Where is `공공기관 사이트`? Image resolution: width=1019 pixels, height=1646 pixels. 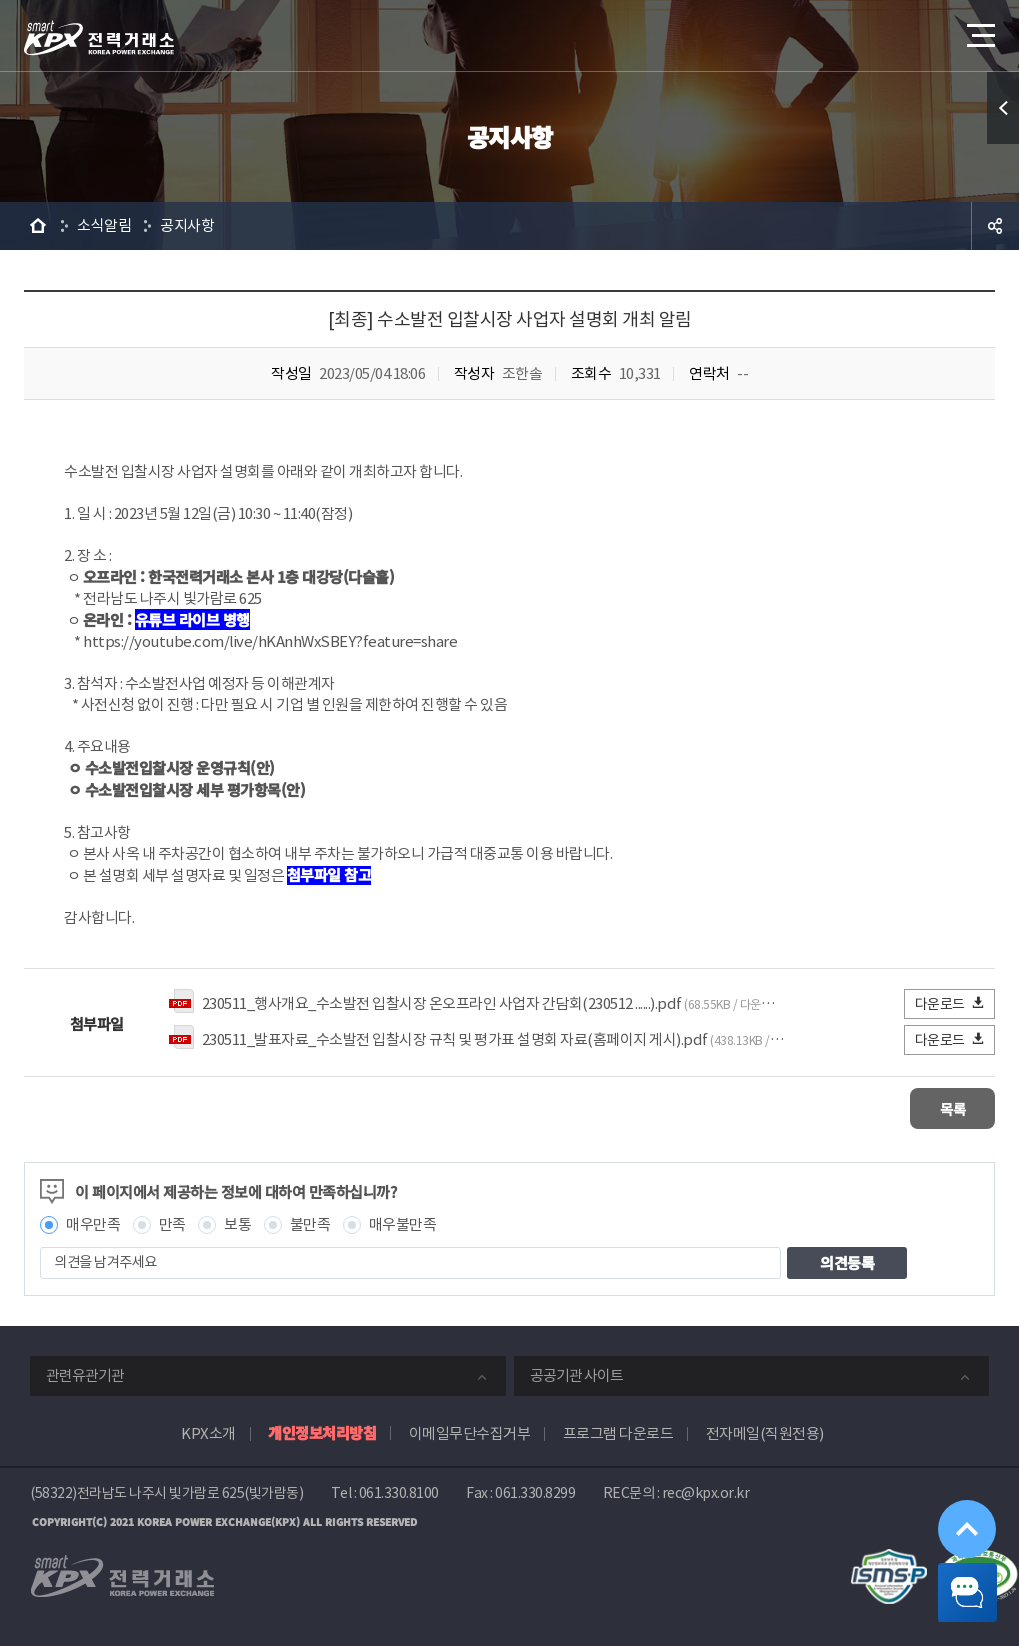
공공기관 사이트 is located at coordinates (576, 1373).